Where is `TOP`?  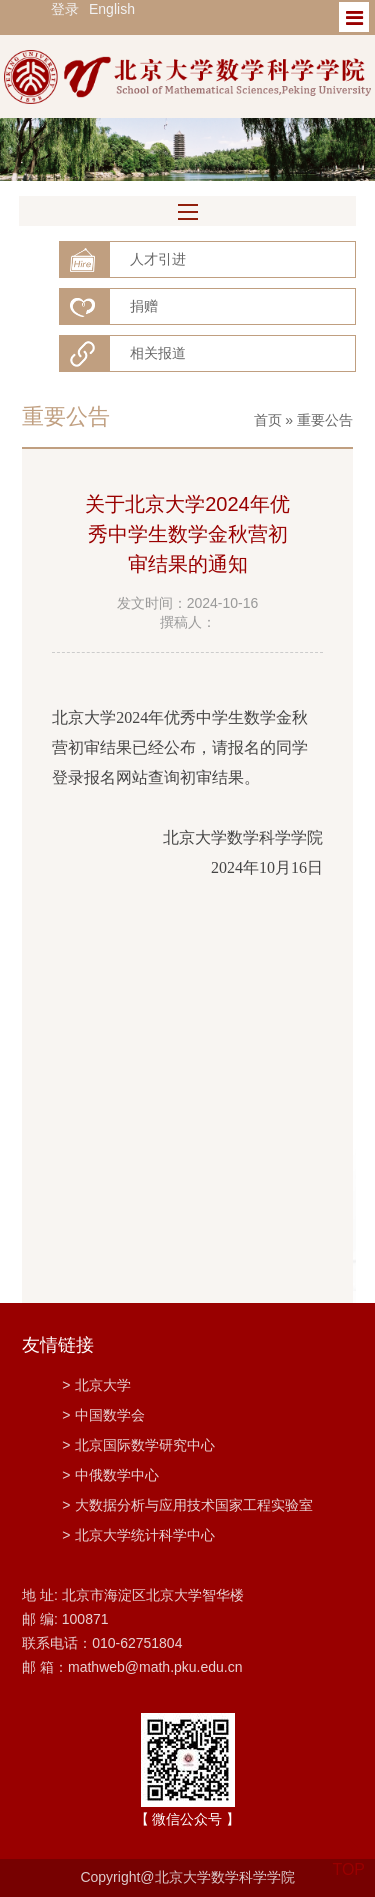 TOP is located at coordinates (348, 1857).